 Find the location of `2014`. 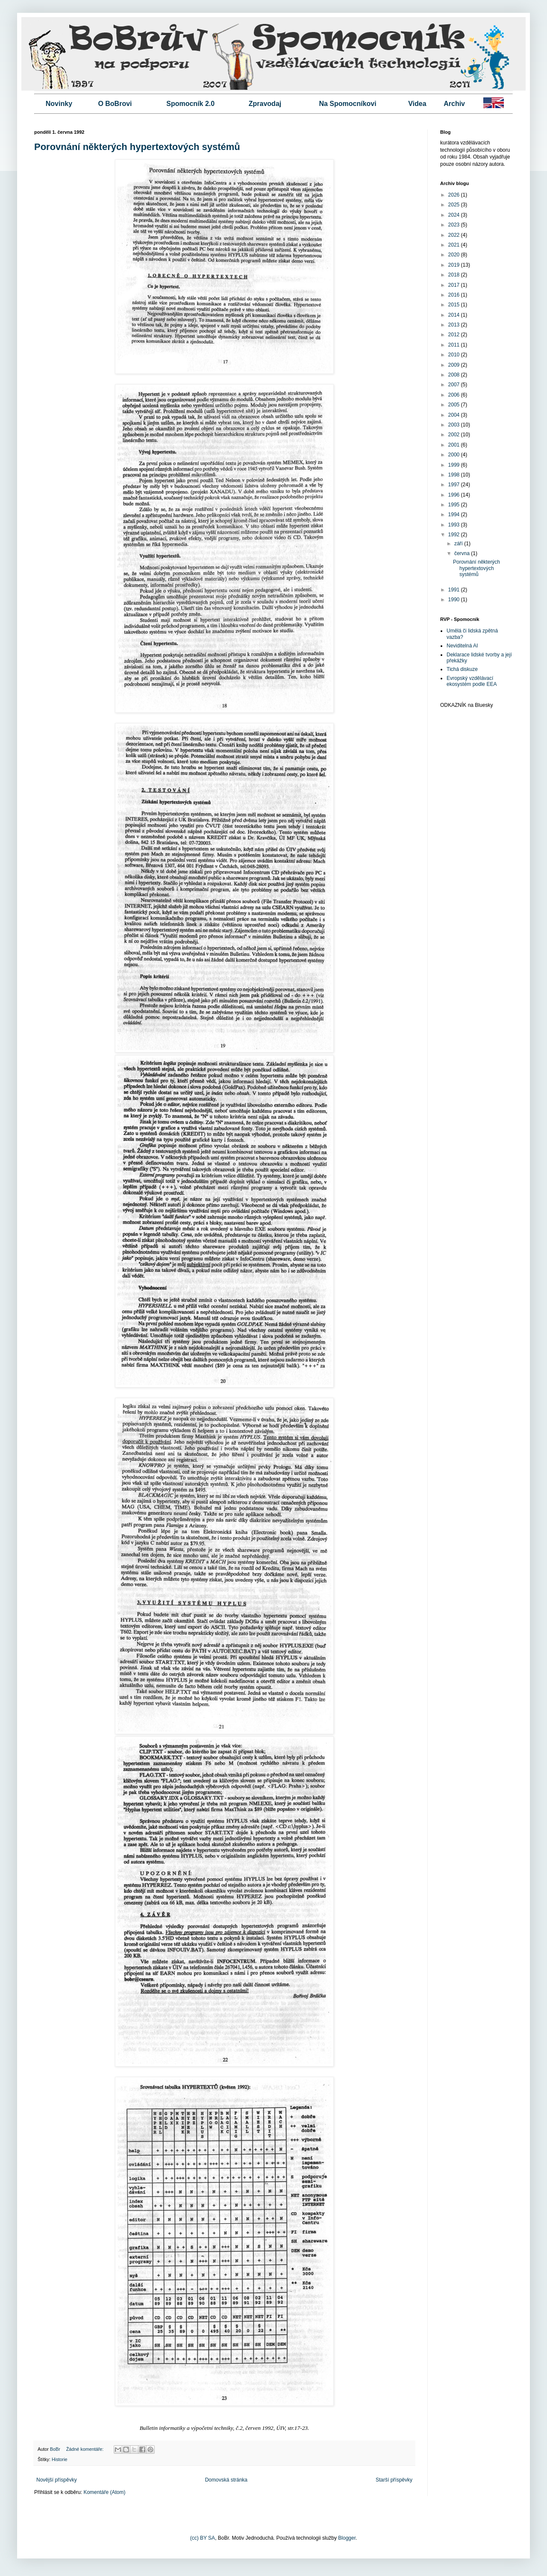

2014 is located at coordinates (454, 315).